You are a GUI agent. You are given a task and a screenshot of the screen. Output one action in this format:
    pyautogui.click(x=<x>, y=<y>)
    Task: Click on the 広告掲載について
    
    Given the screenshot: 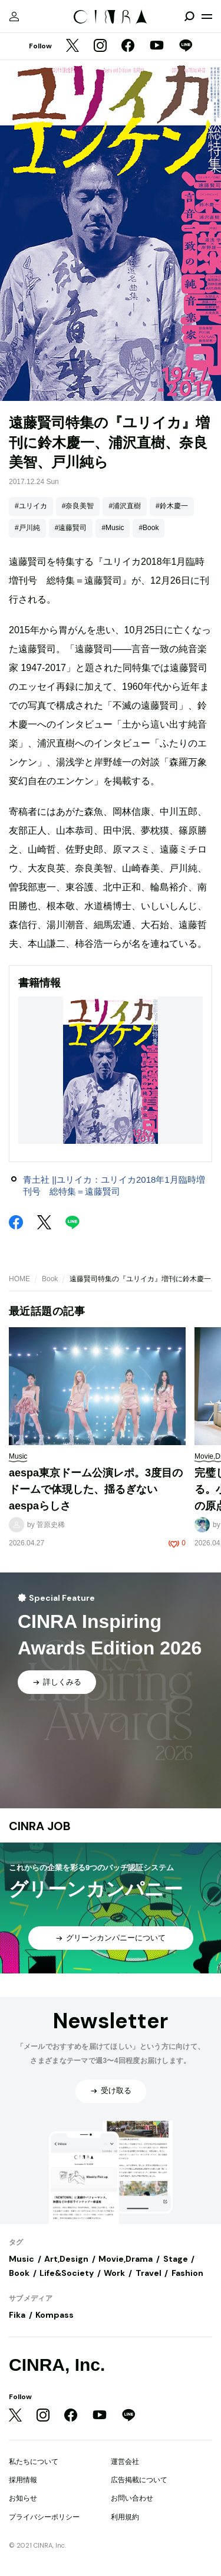 What is the action you would take?
    pyautogui.click(x=139, y=2480)
    